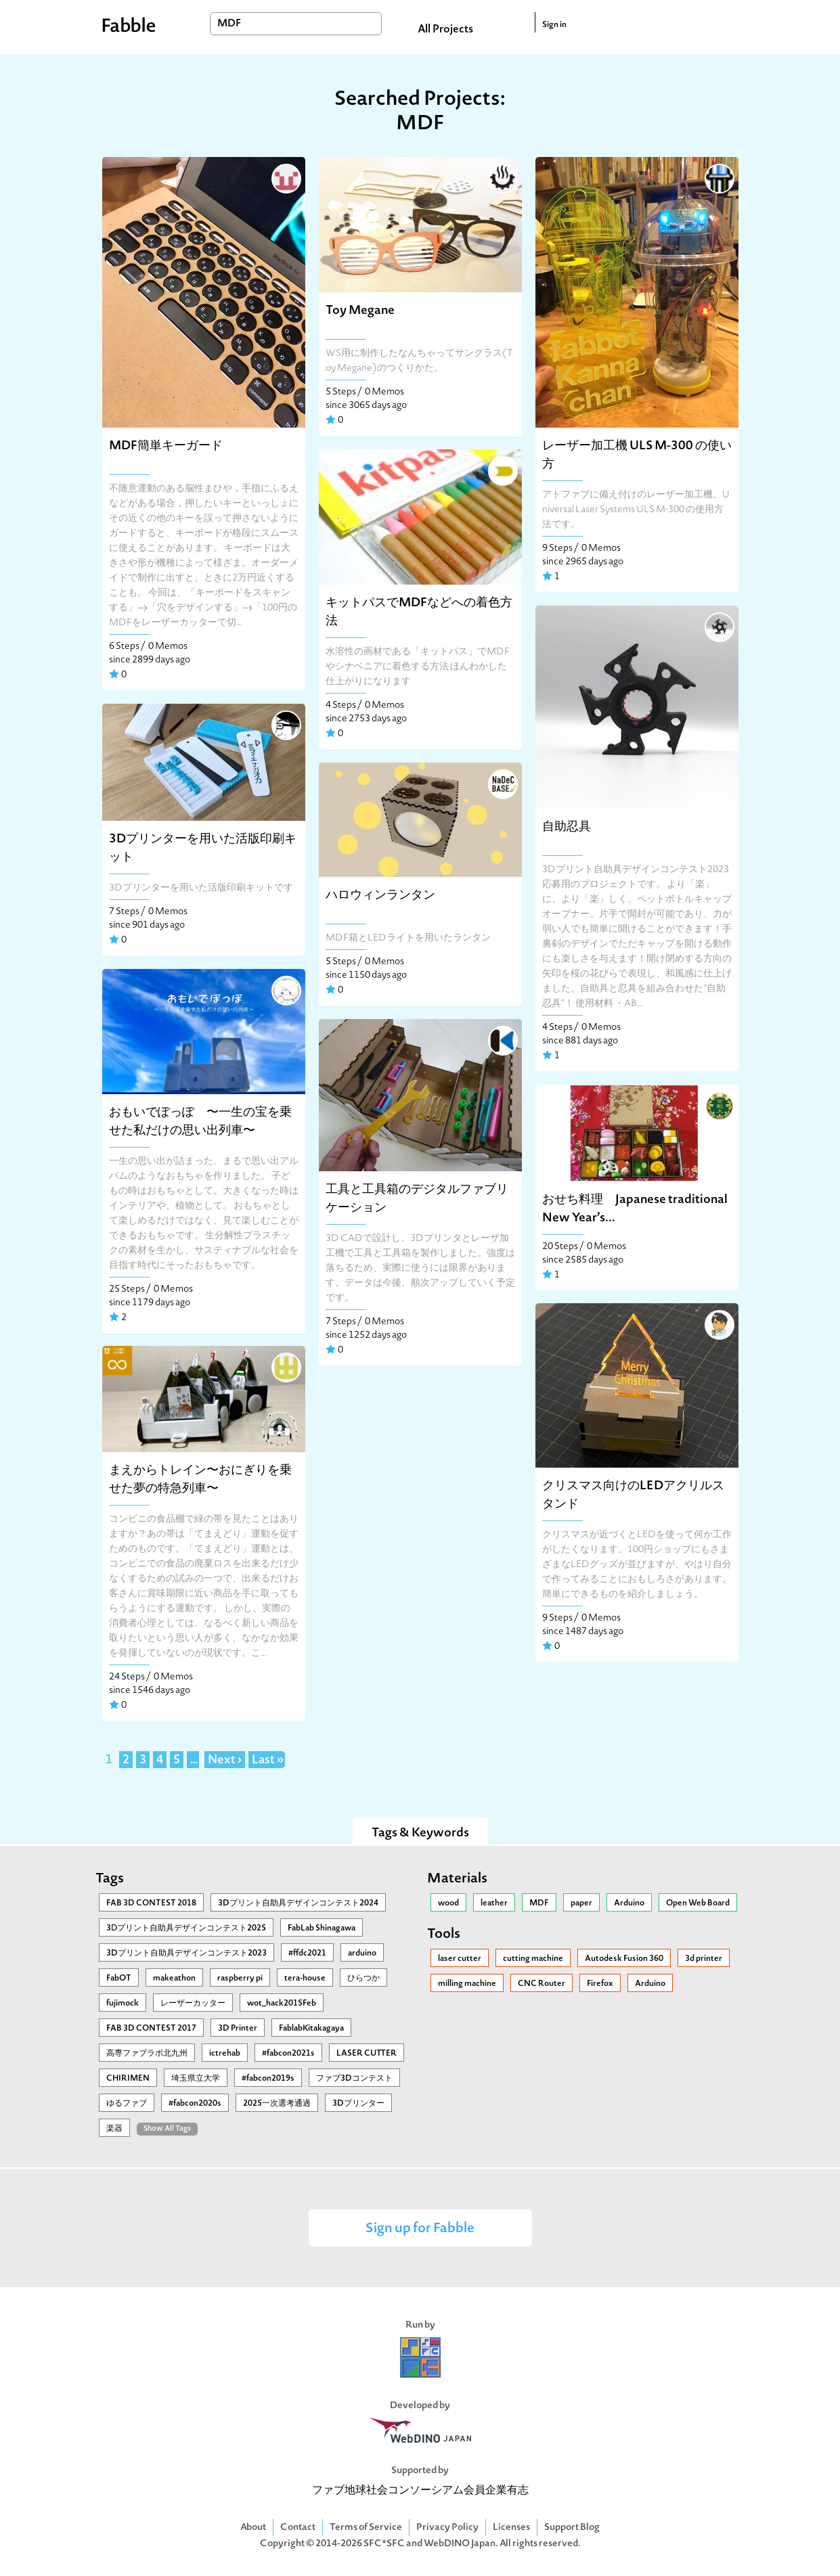  What do you see at coordinates (151, 1903) in the screenshot?
I see `FAB 3D CONTEST 2018` at bounding box center [151, 1903].